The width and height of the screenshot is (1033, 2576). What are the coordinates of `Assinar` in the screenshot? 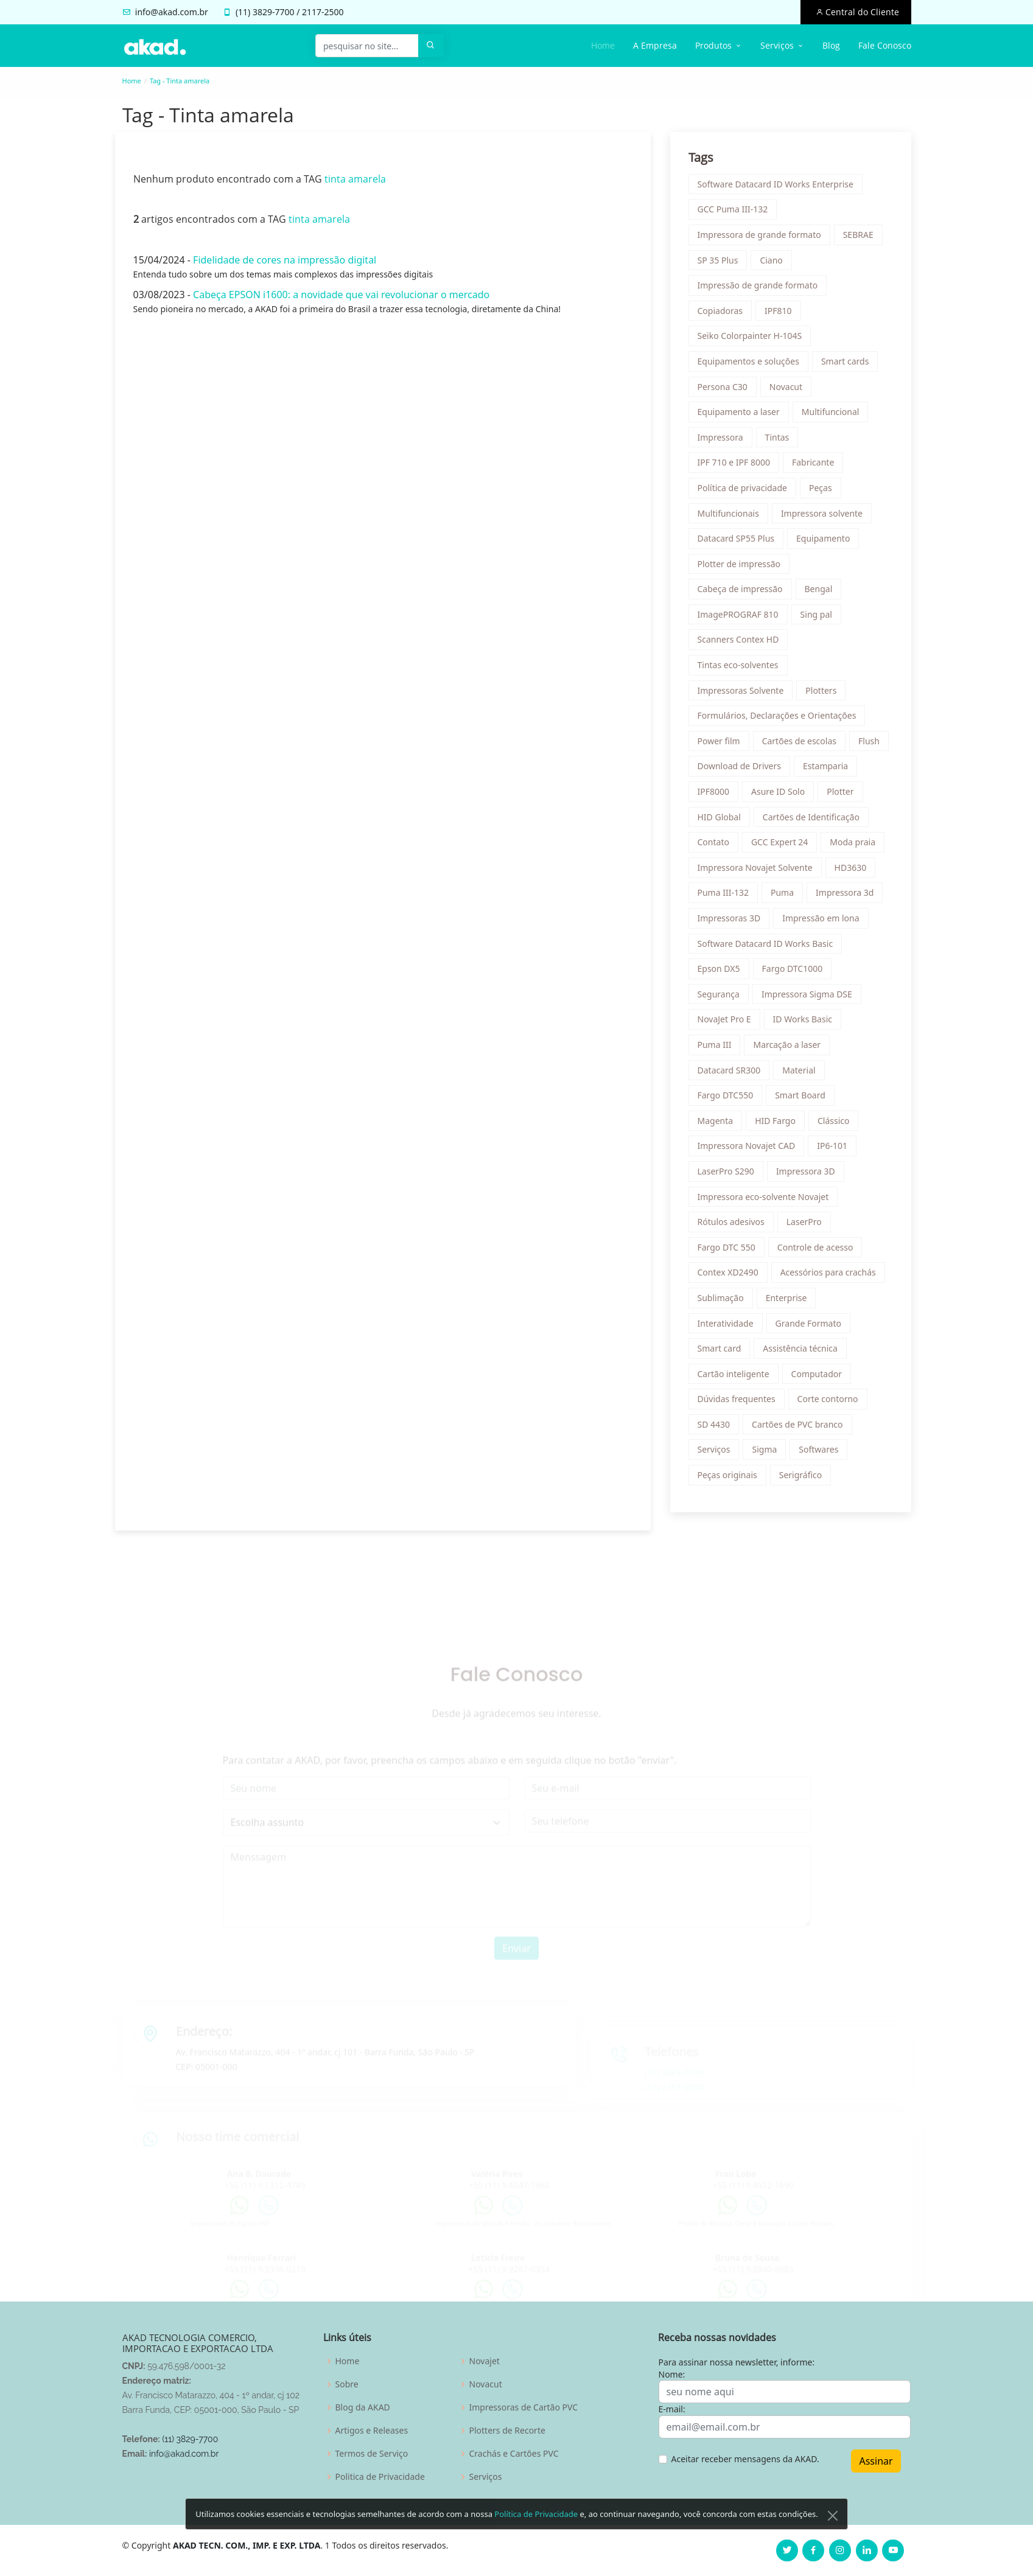 It's located at (875, 2461).